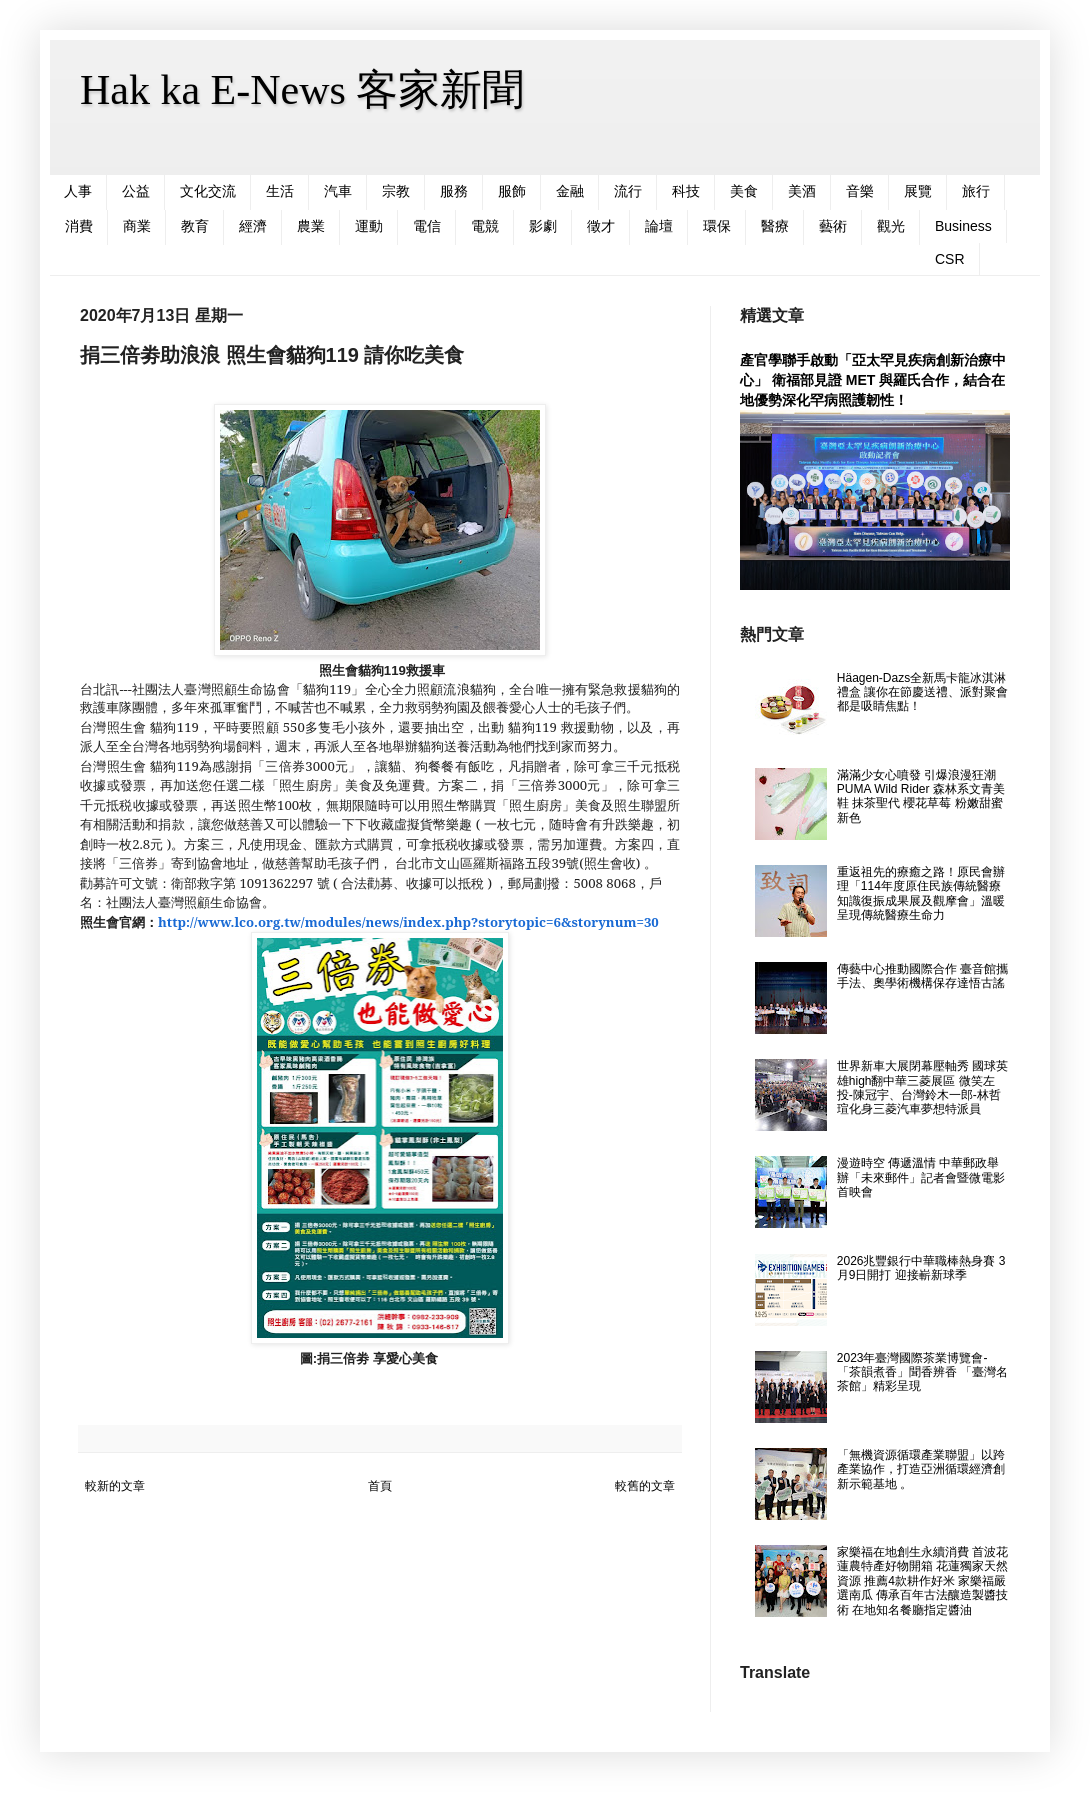 This screenshot has width=1090, height=1793. Describe the element at coordinates (921, 1268) in the screenshot. I see `2026兆豐銀行中華職棒熱身賽 3月9日開打 迎接嶄新球季` at that location.